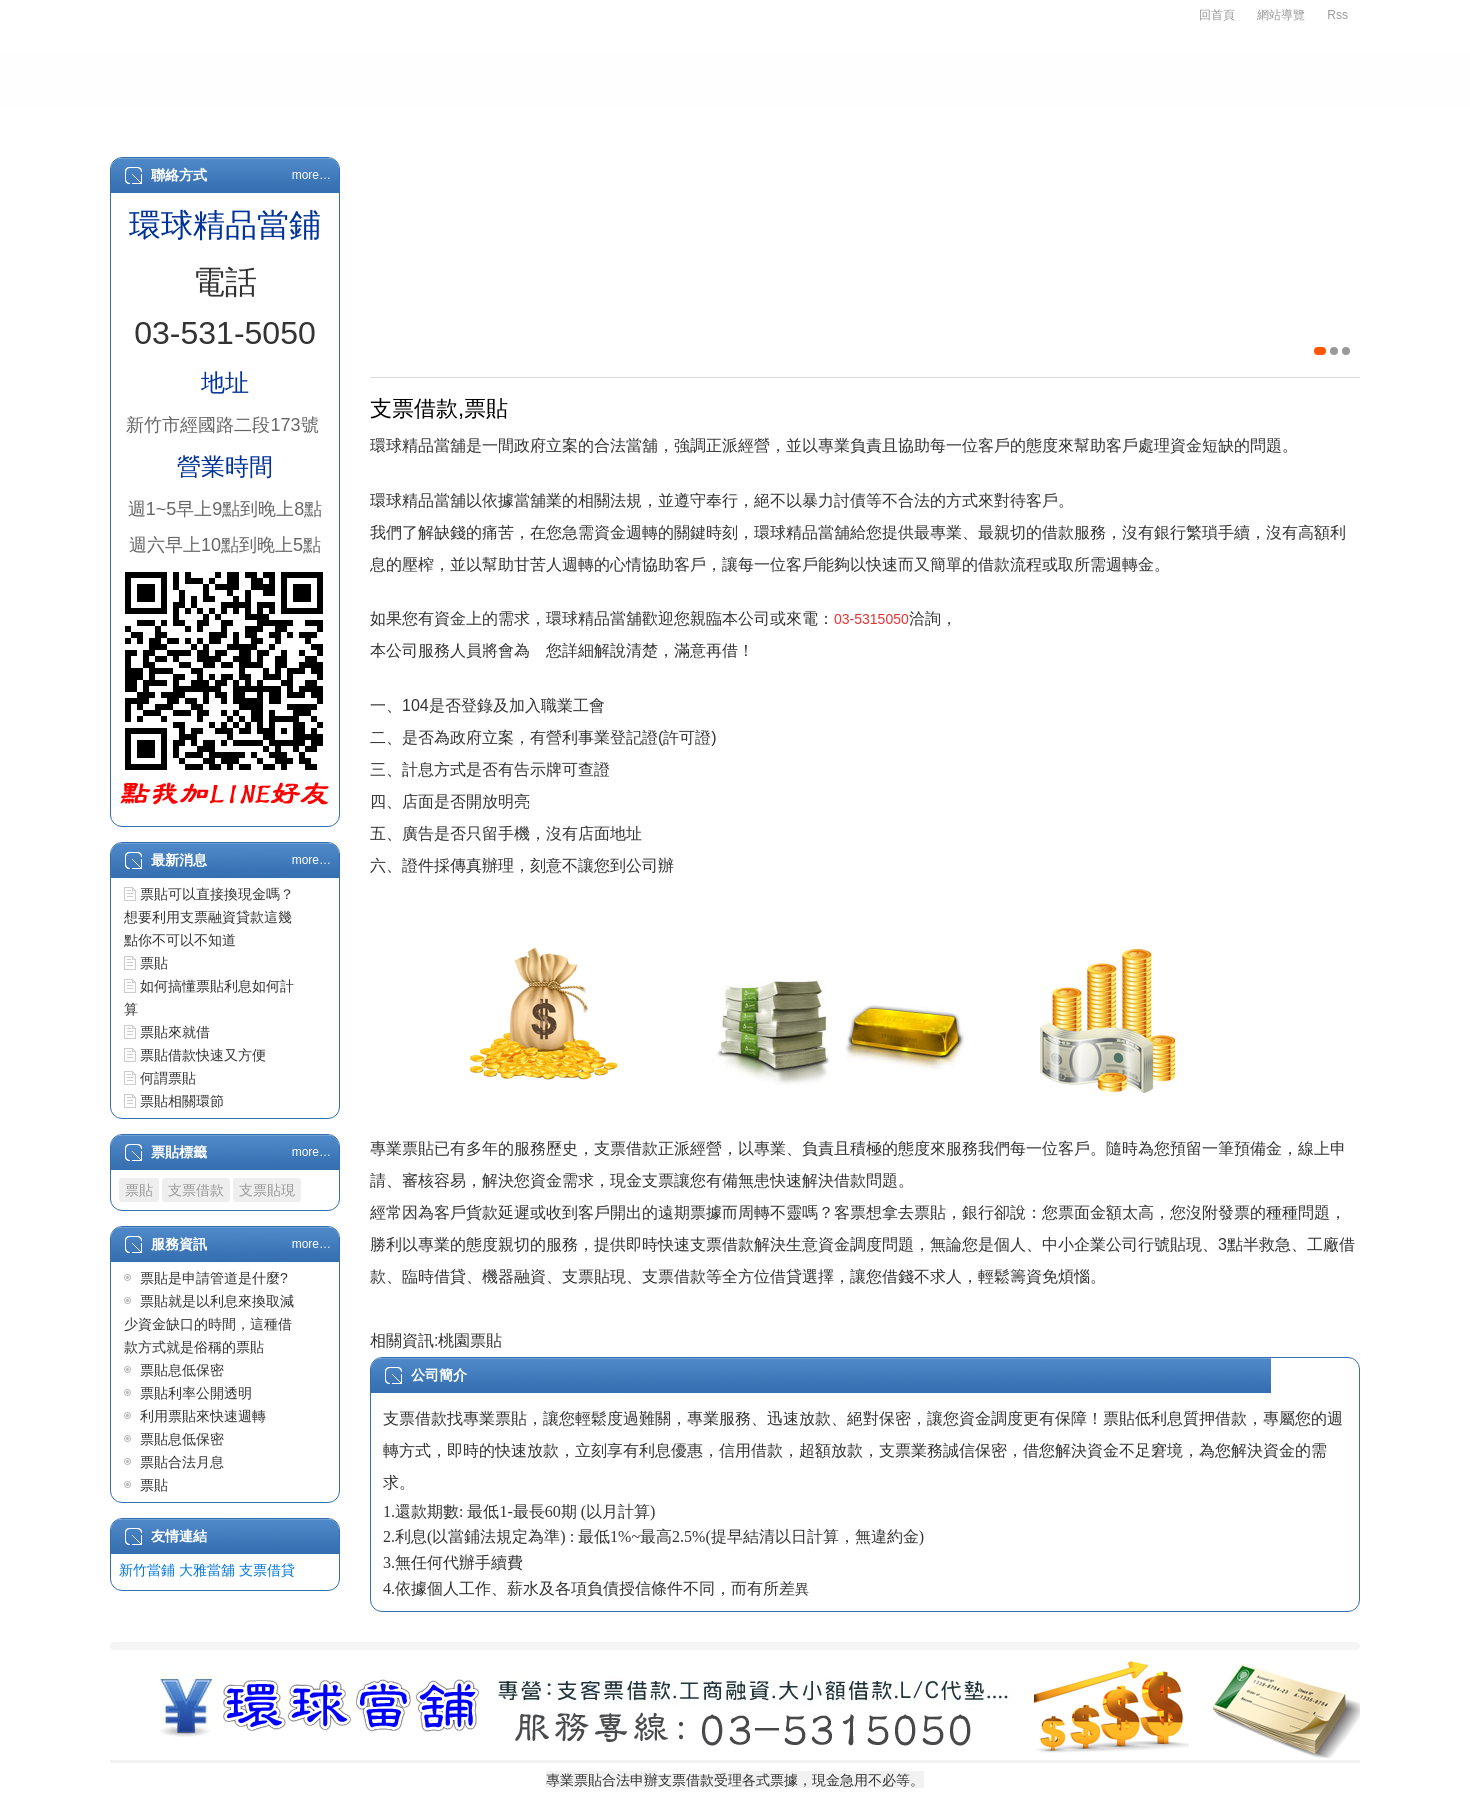 This screenshot has height=1807, width=1470. I want to click on 票貼, so click(154, 963).